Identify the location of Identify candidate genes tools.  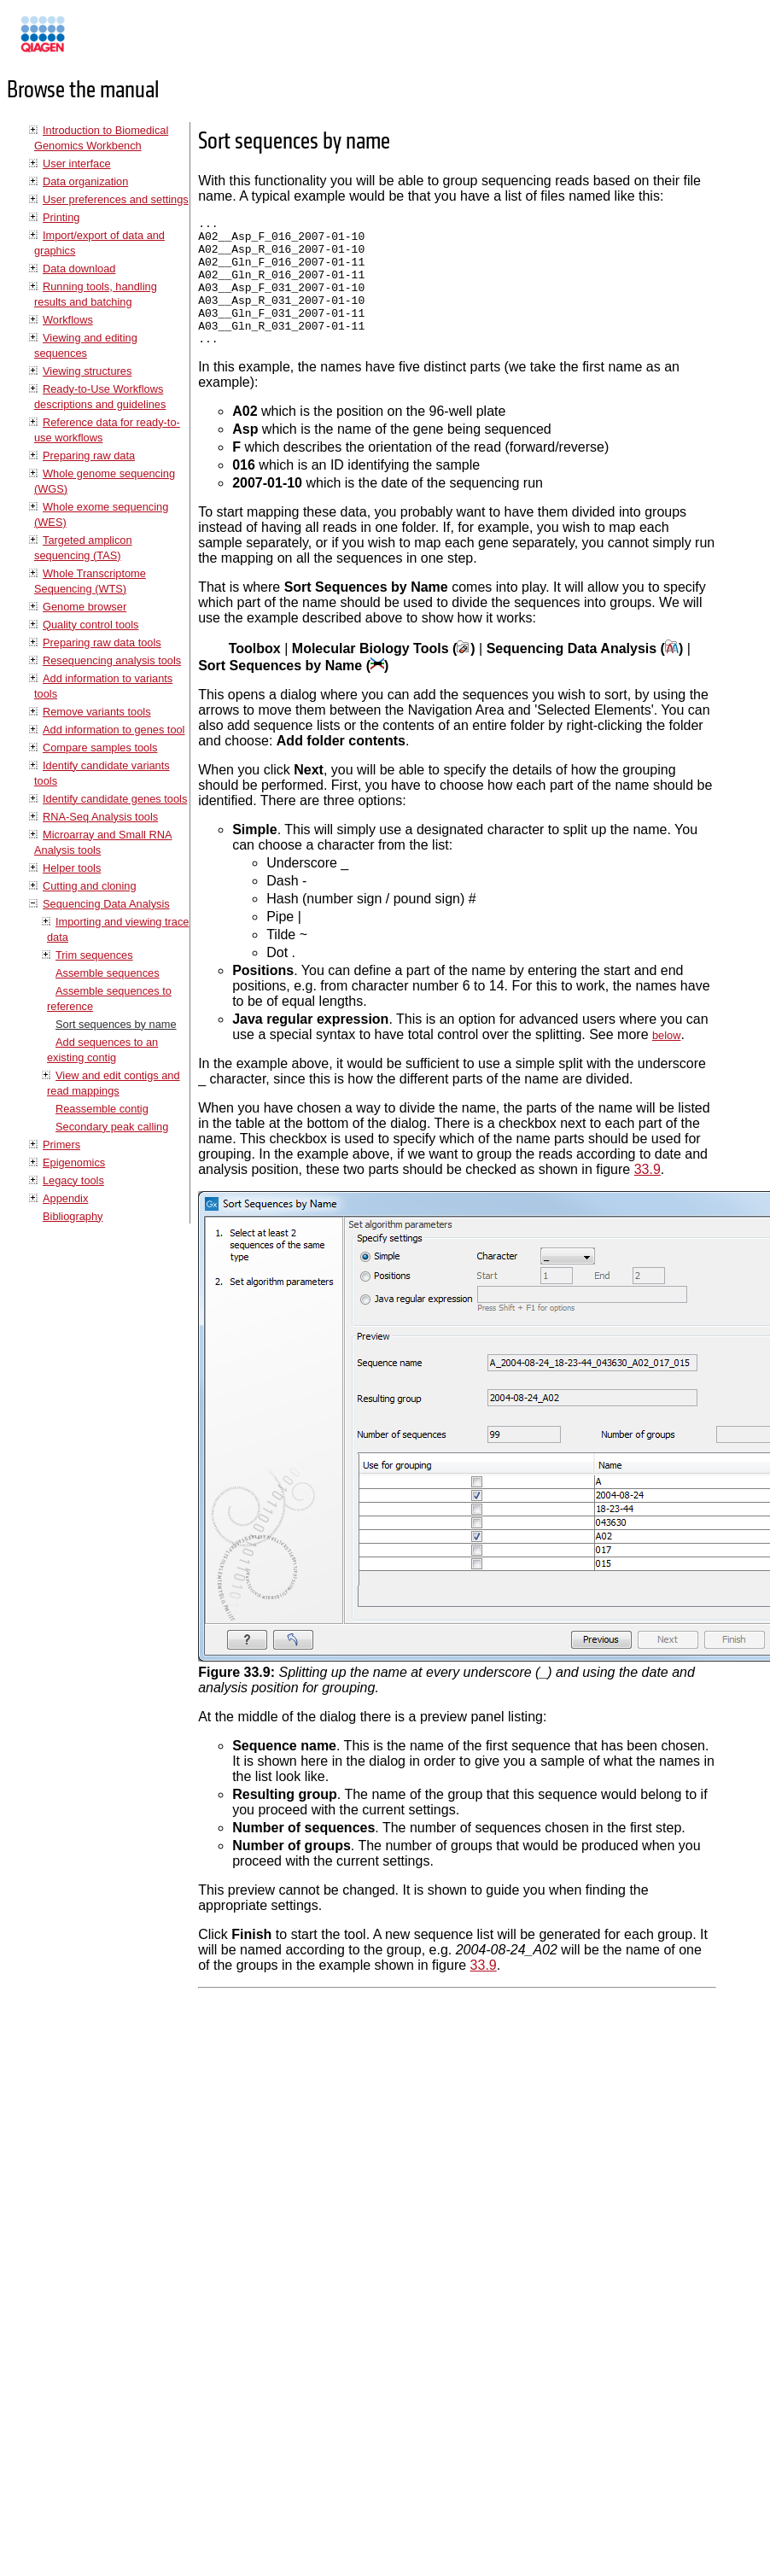
(115, 798).